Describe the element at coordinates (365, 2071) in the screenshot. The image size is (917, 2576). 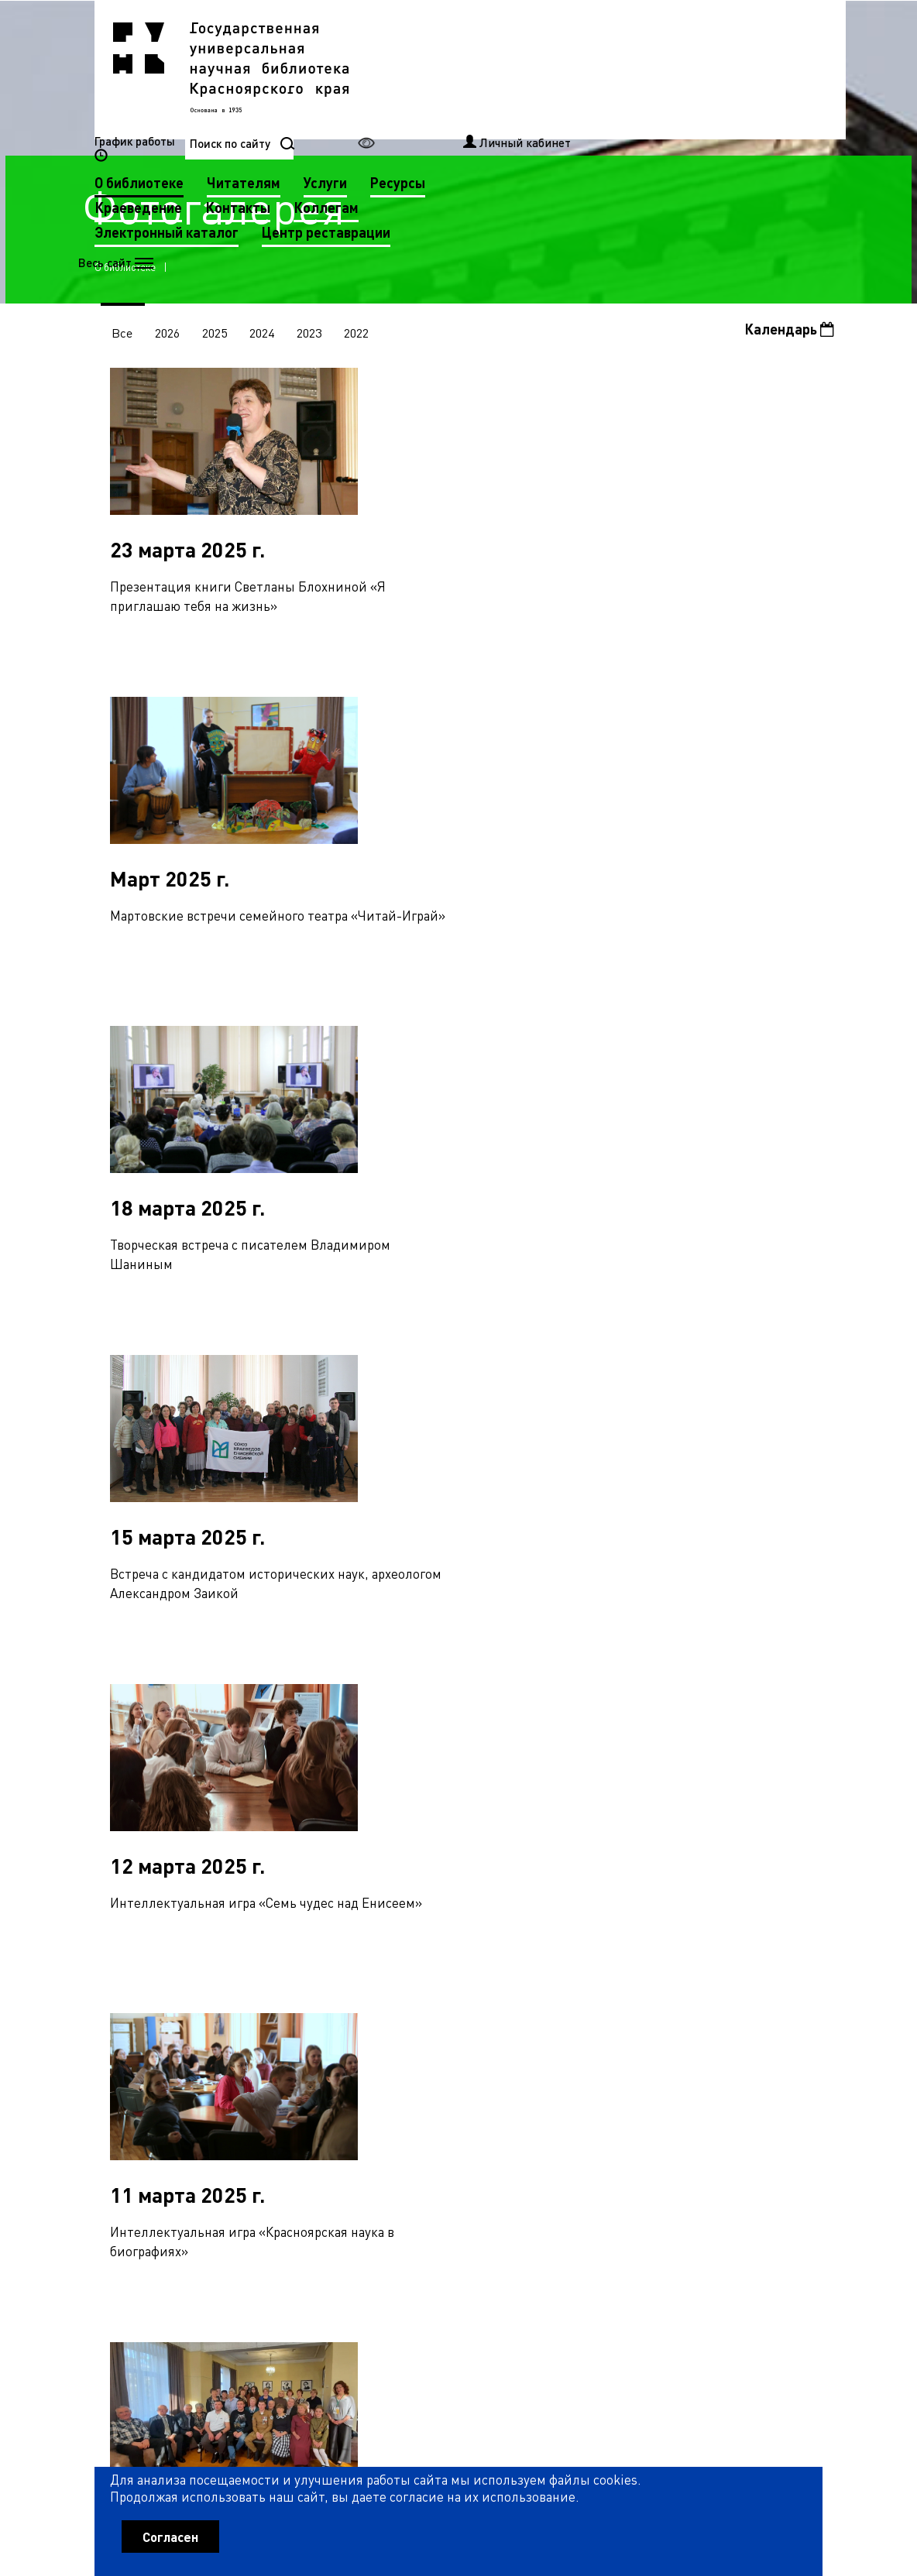
I see `40` at that location.